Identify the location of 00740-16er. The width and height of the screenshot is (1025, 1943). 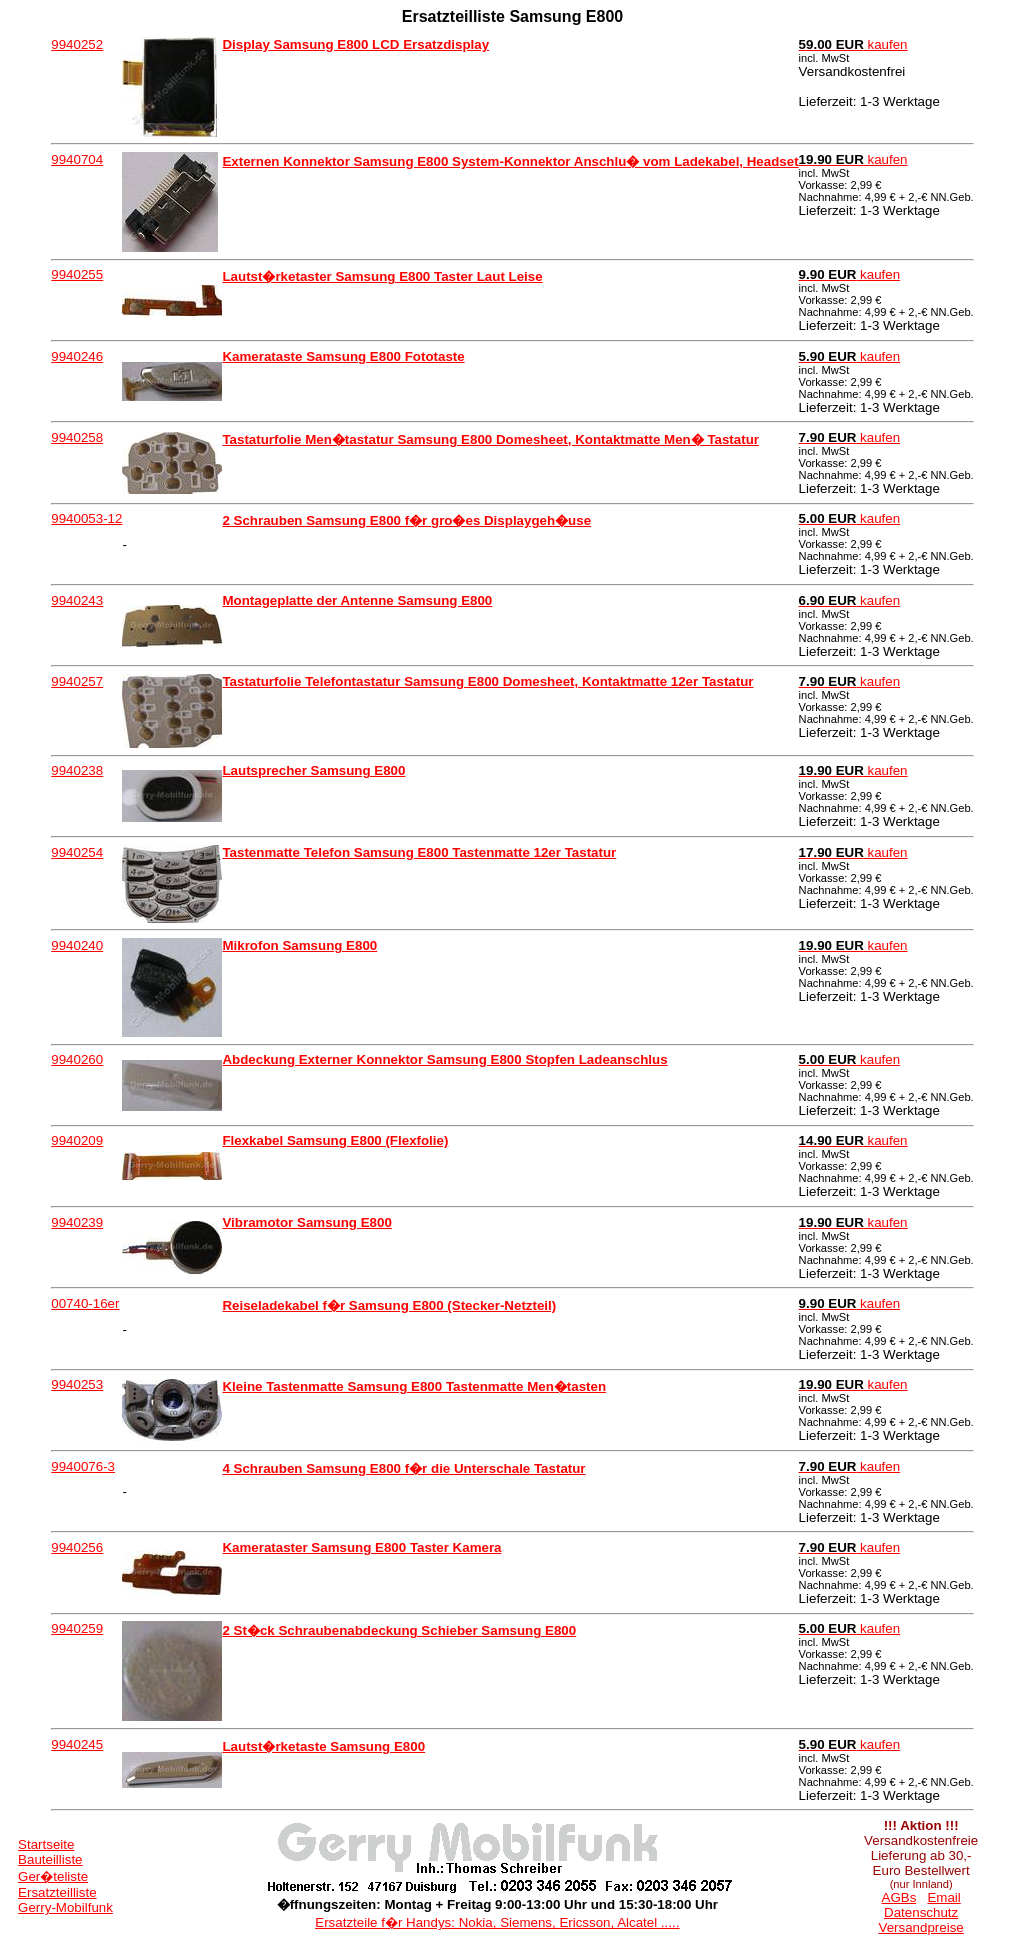
(85, 1303).